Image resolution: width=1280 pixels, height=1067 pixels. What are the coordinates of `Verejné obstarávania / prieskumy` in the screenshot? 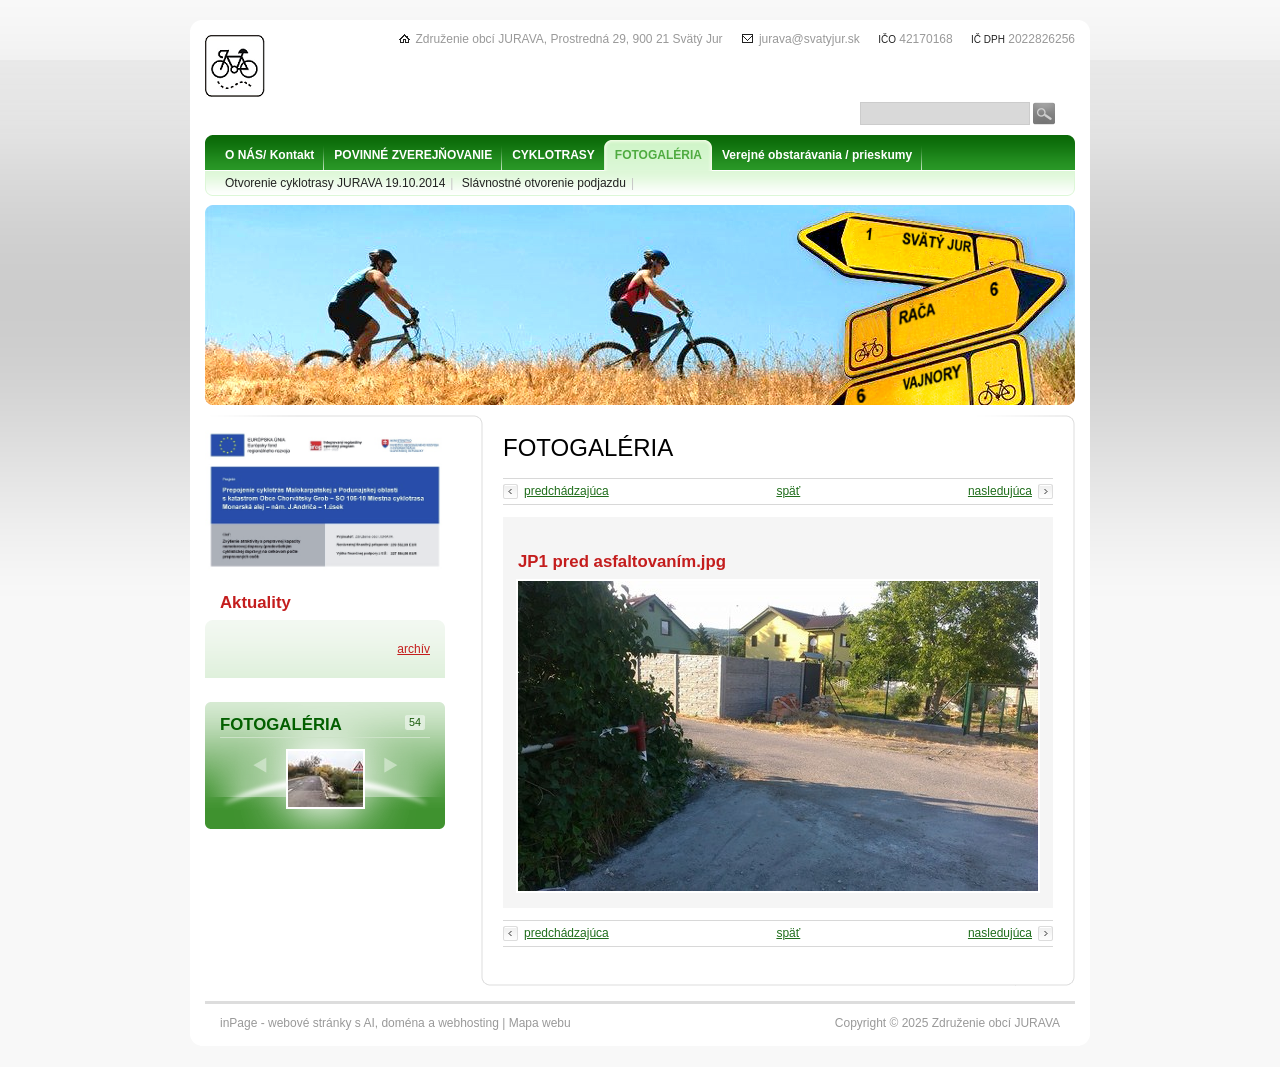 It's located at (817, 155).